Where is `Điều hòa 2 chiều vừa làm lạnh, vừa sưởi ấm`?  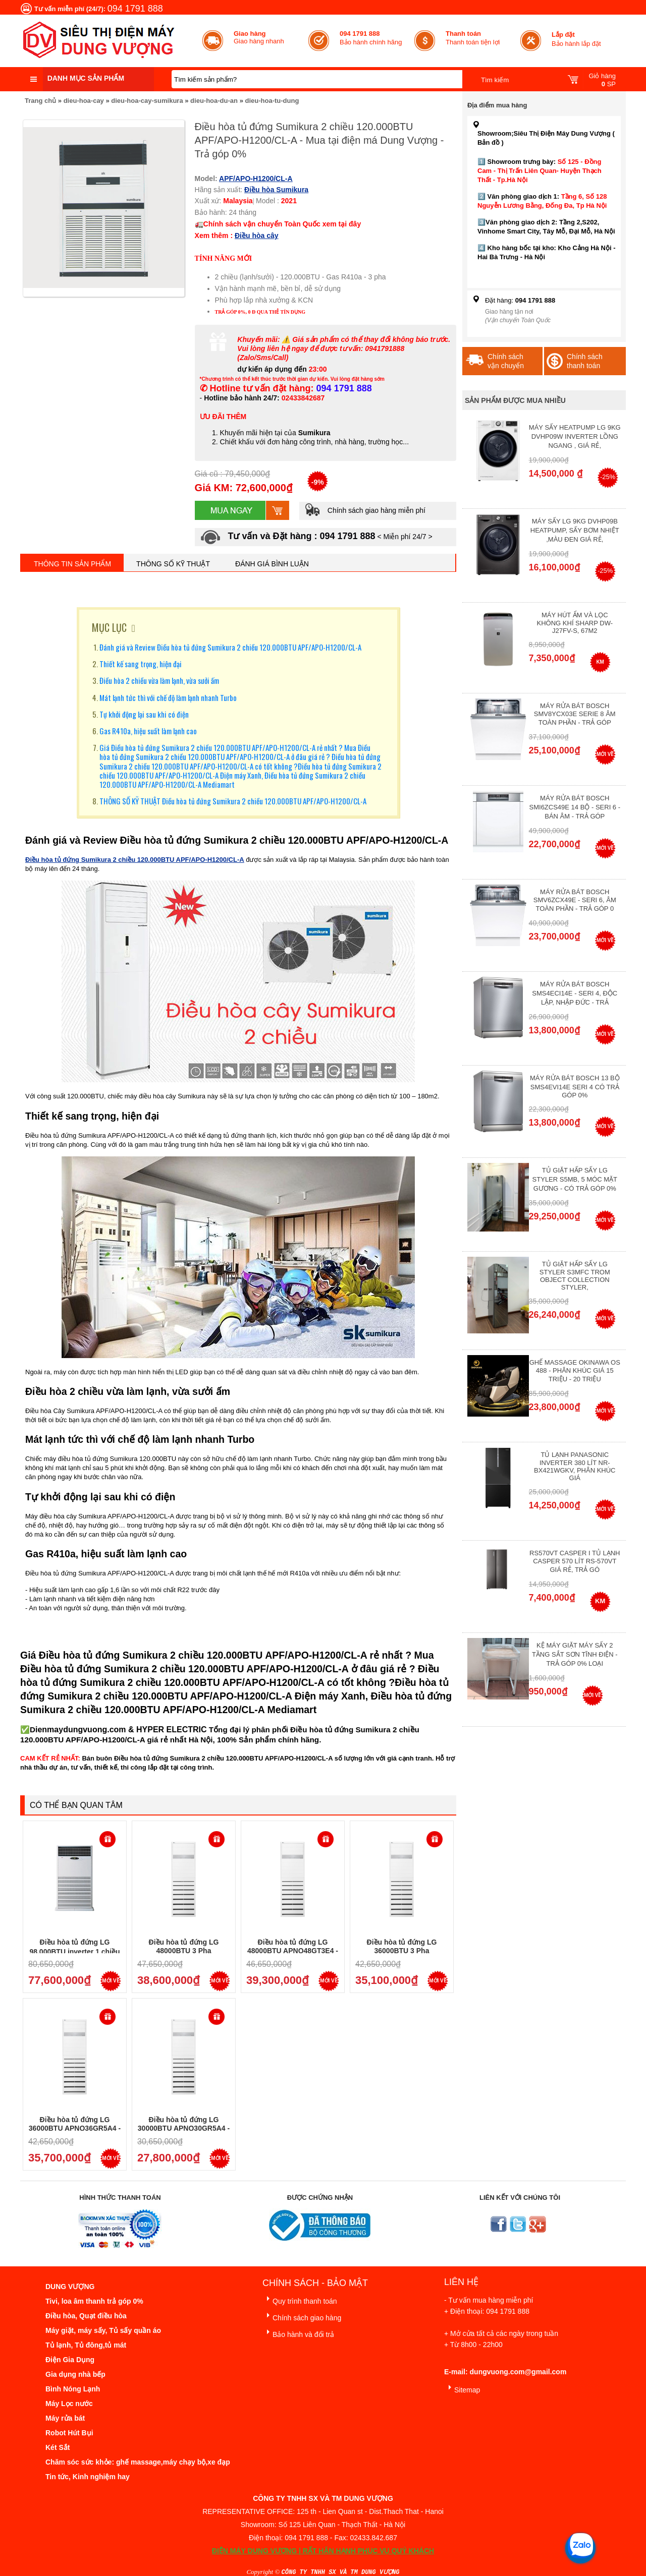
Điều hòa 2 chiều vừa làm lạnh, vừa sưởi ấm is located at coordinates (159, 680).